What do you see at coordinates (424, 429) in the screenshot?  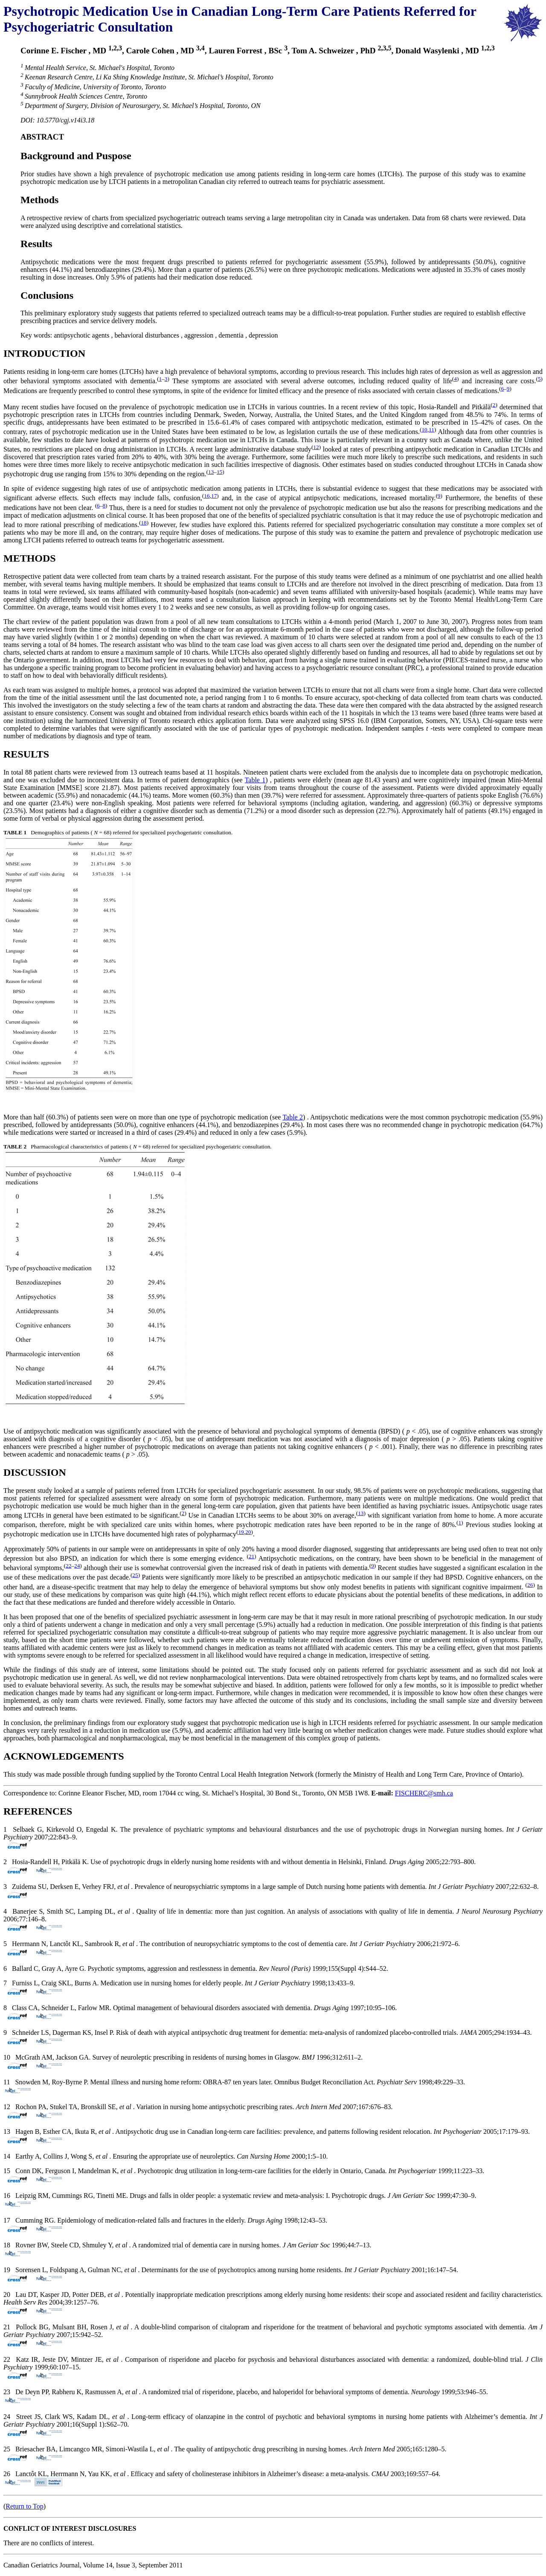 I see `10` at bounding box center [424, 429].